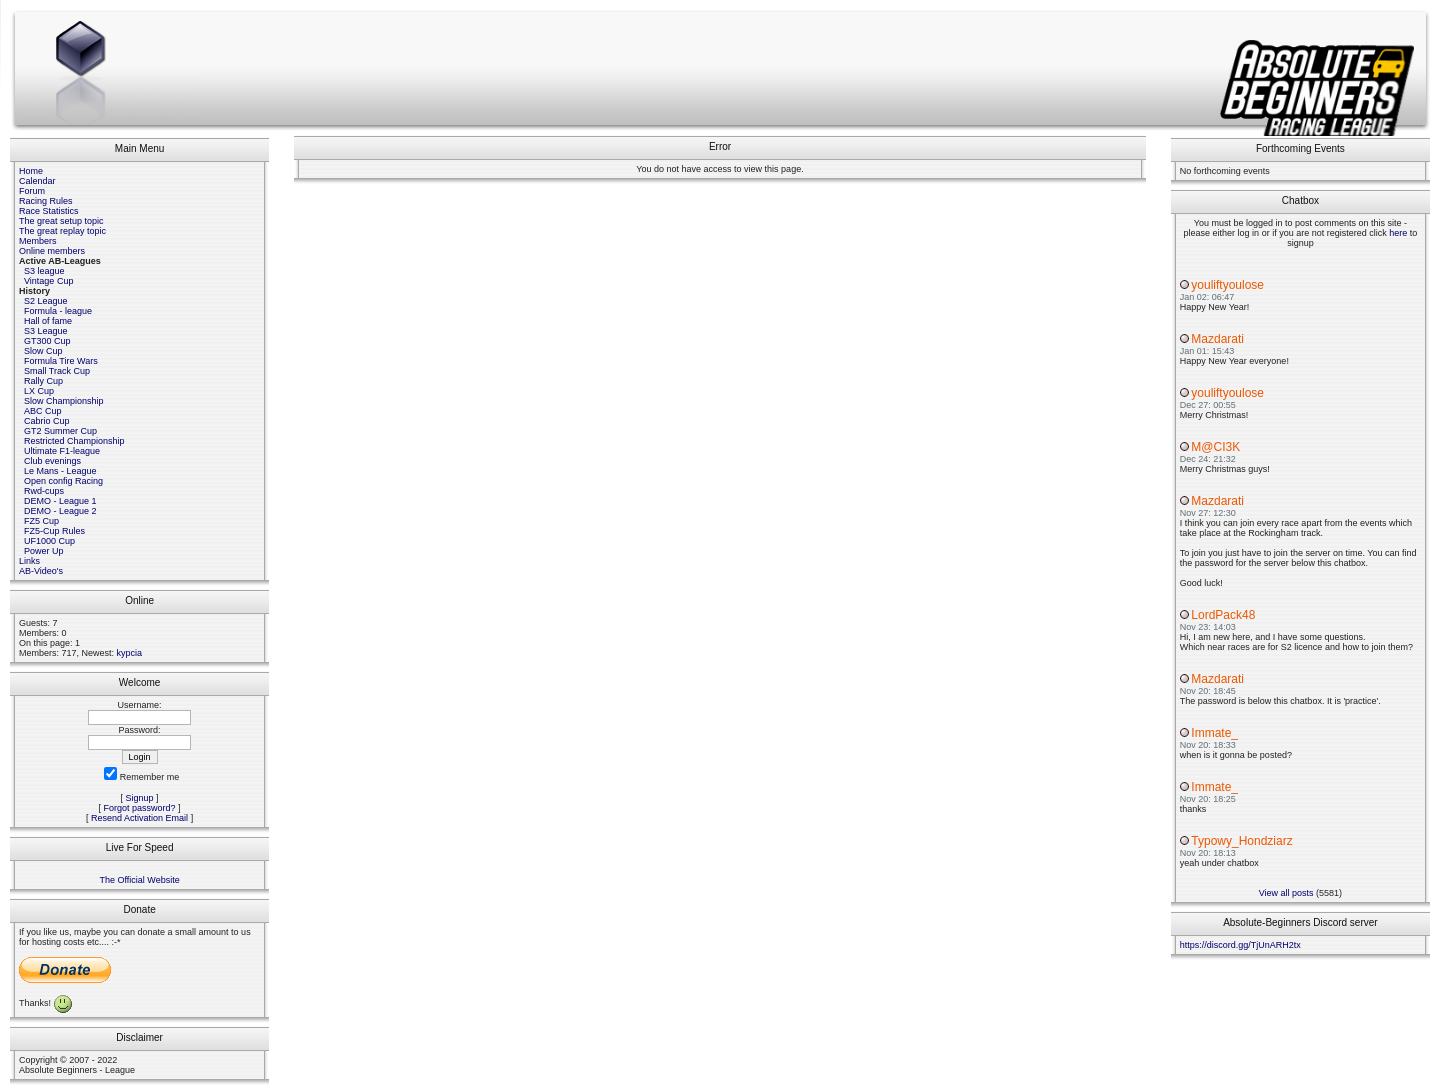 The width and height of the screenshot is (1440, 1087). What do you see at coordinates (41, 521) in the screenshot?
I see `FZ5 Cup` at bounding box center [41, 521].